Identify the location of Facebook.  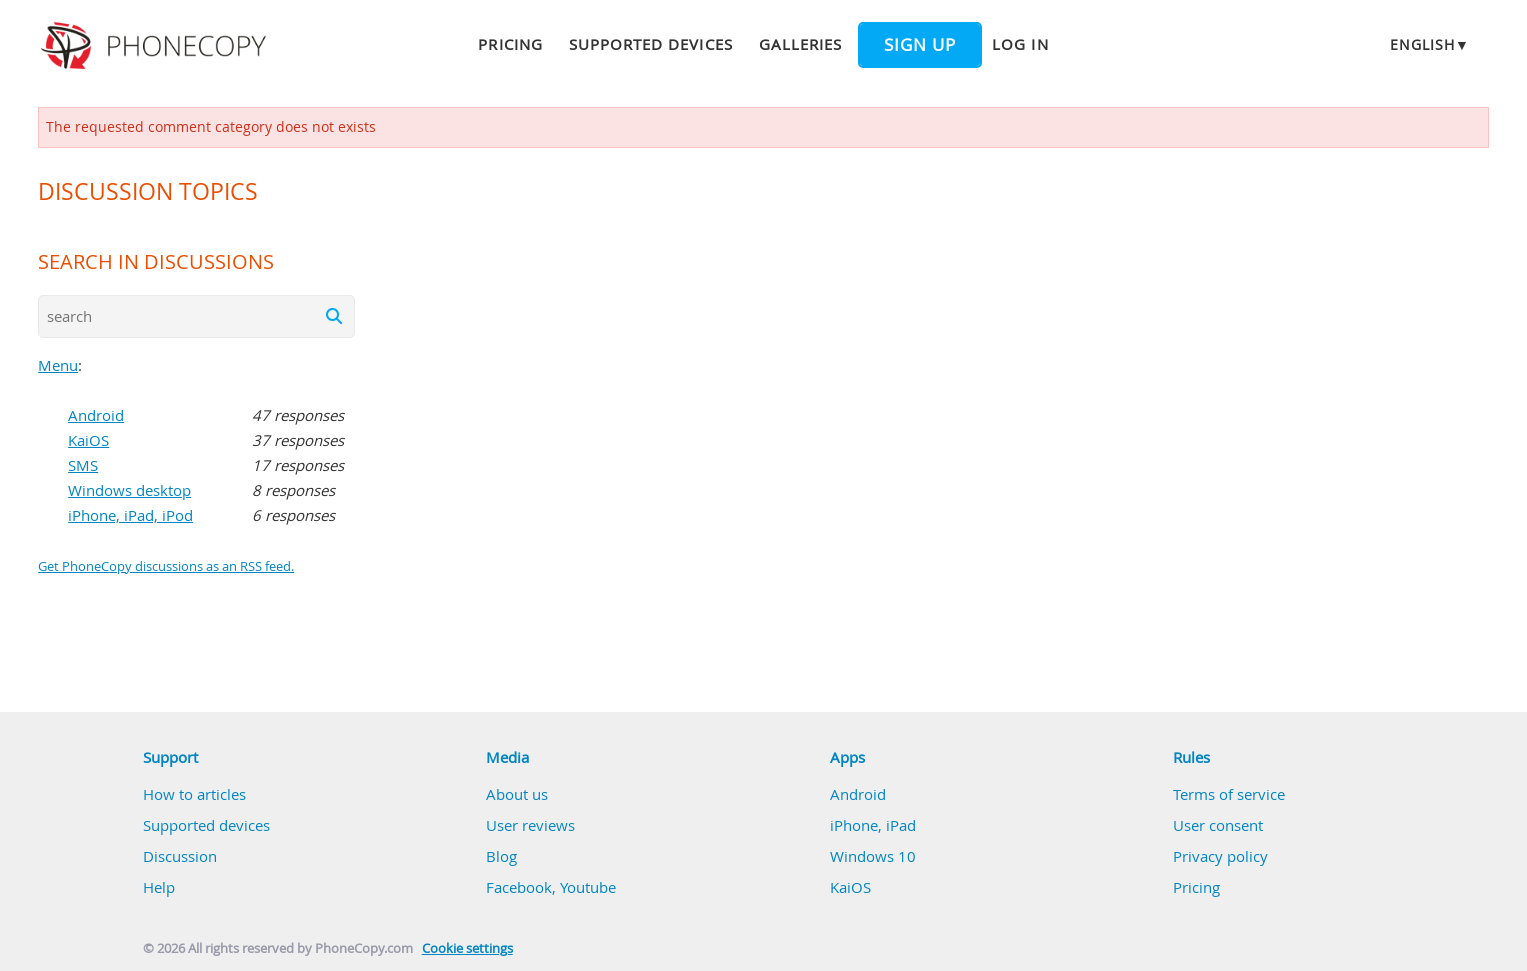
(519, 887).